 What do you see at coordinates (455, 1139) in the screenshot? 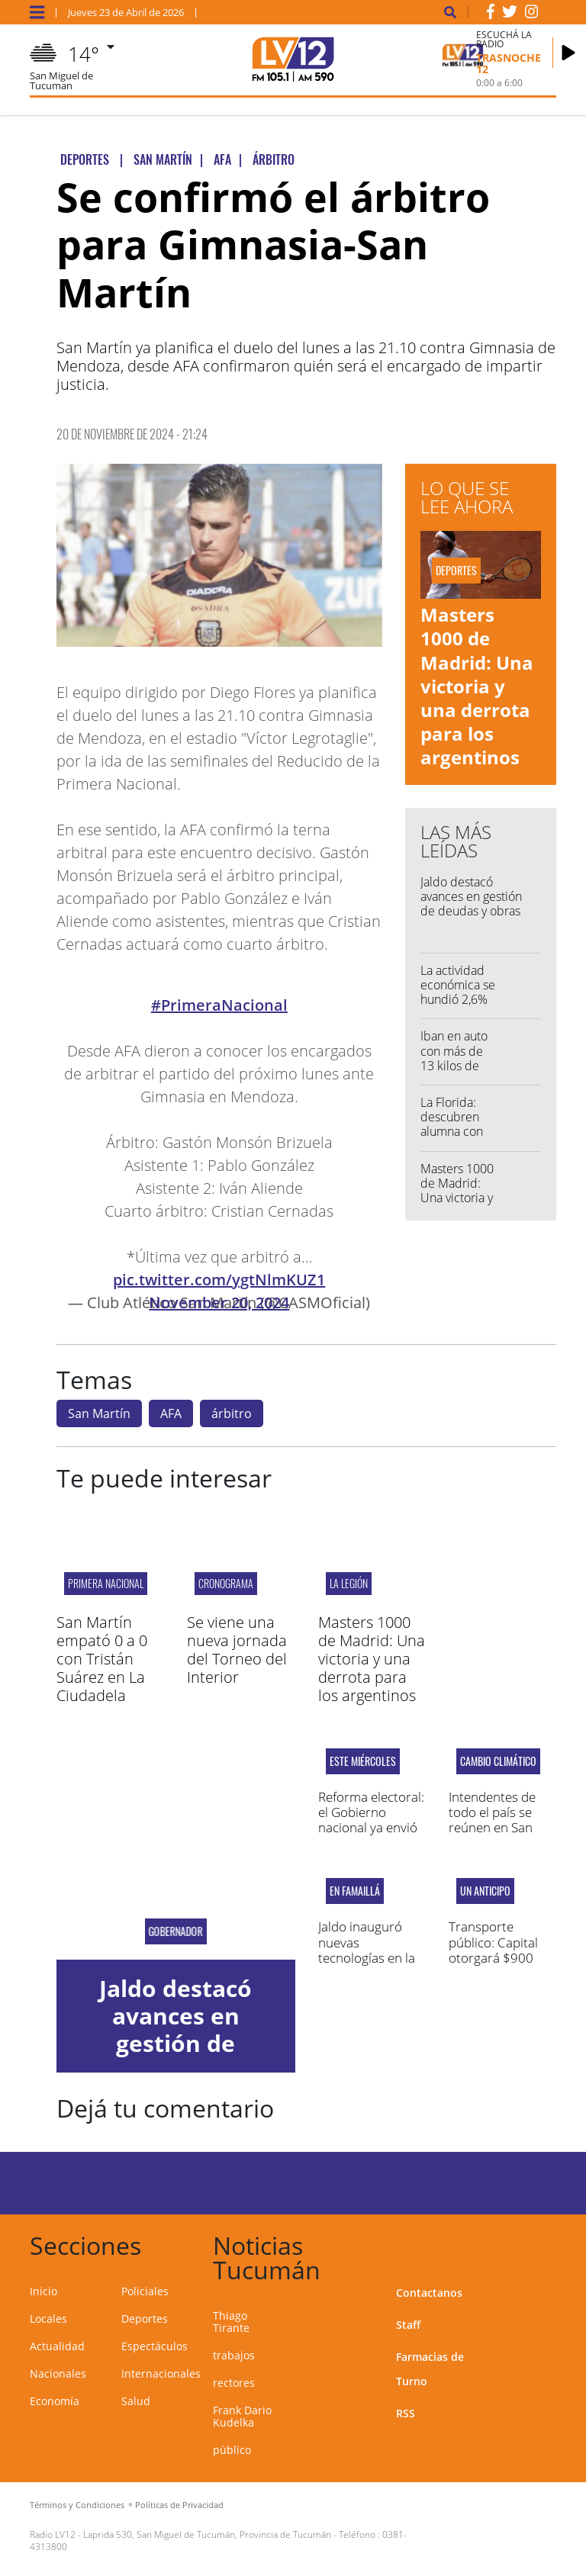
I see `La Florida: descubren alumna con un cuchillo y una trincheta en el aula` at bounding box center [455, 1139].